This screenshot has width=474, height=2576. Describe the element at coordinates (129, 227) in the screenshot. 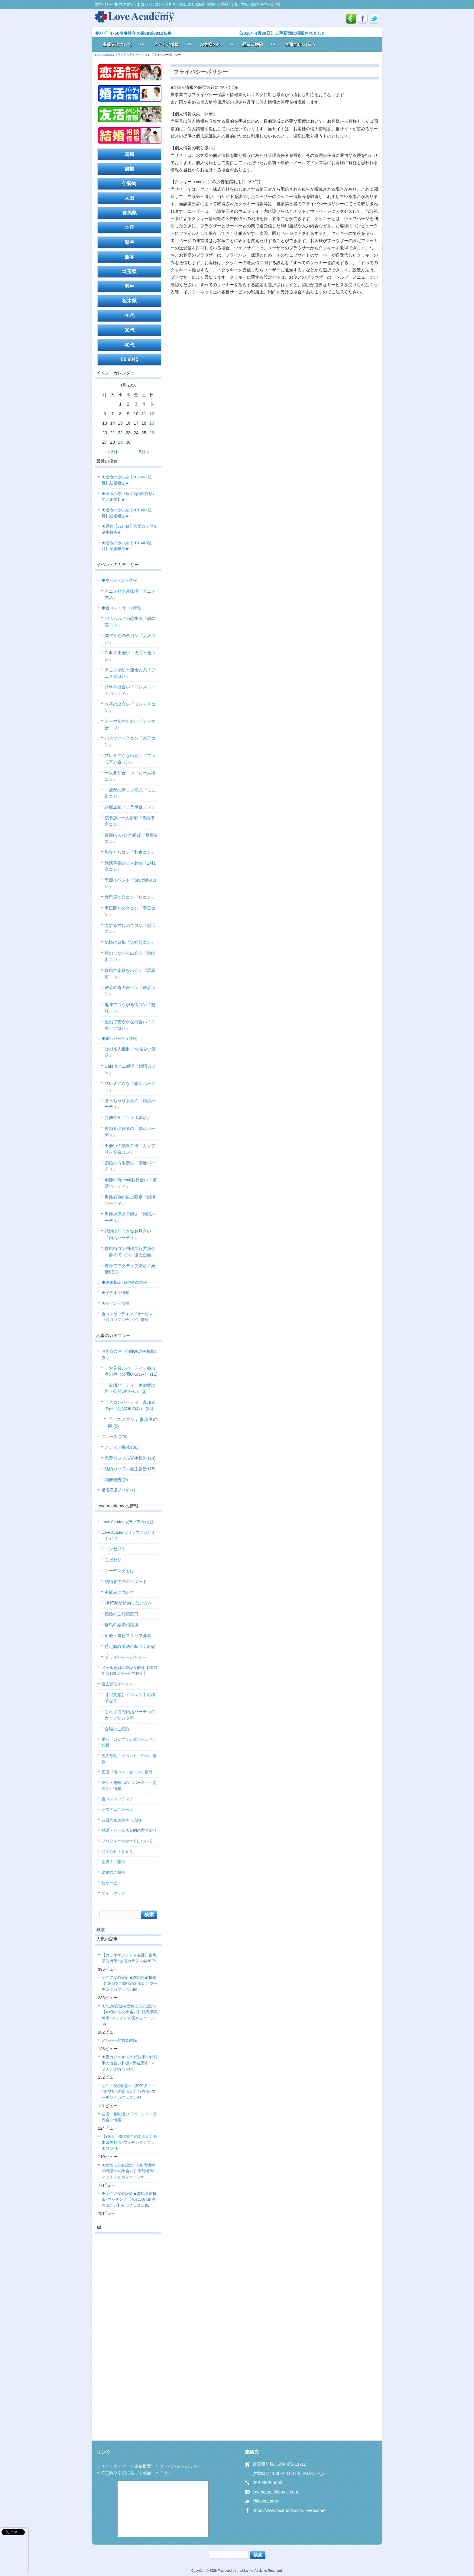

I see `本庄` at that location.